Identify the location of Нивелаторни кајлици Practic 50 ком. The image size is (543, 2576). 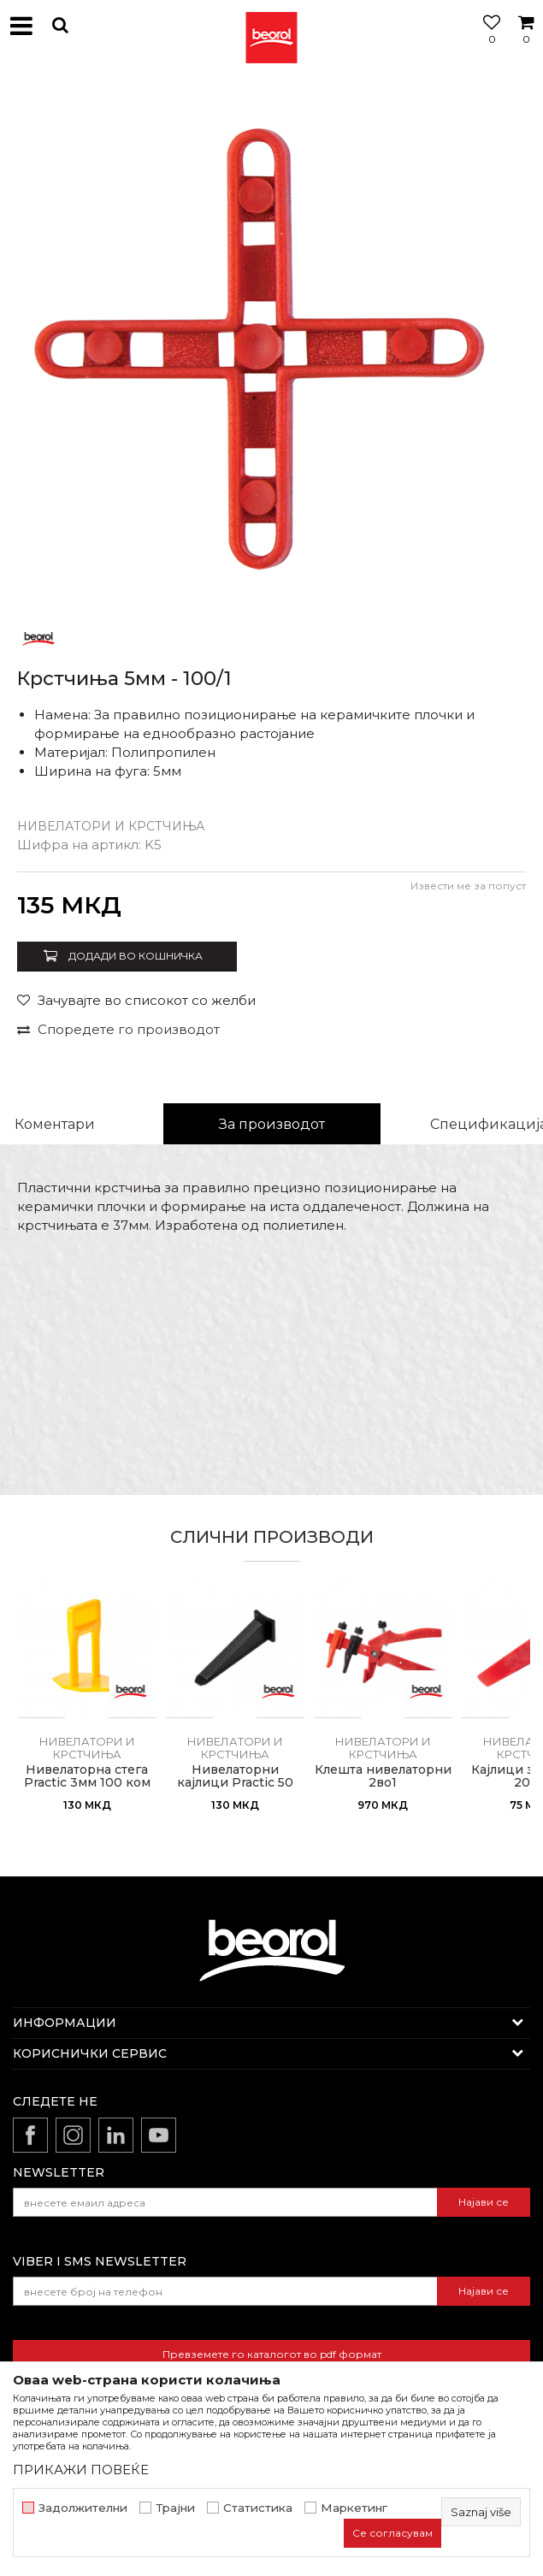
(235, 1783).